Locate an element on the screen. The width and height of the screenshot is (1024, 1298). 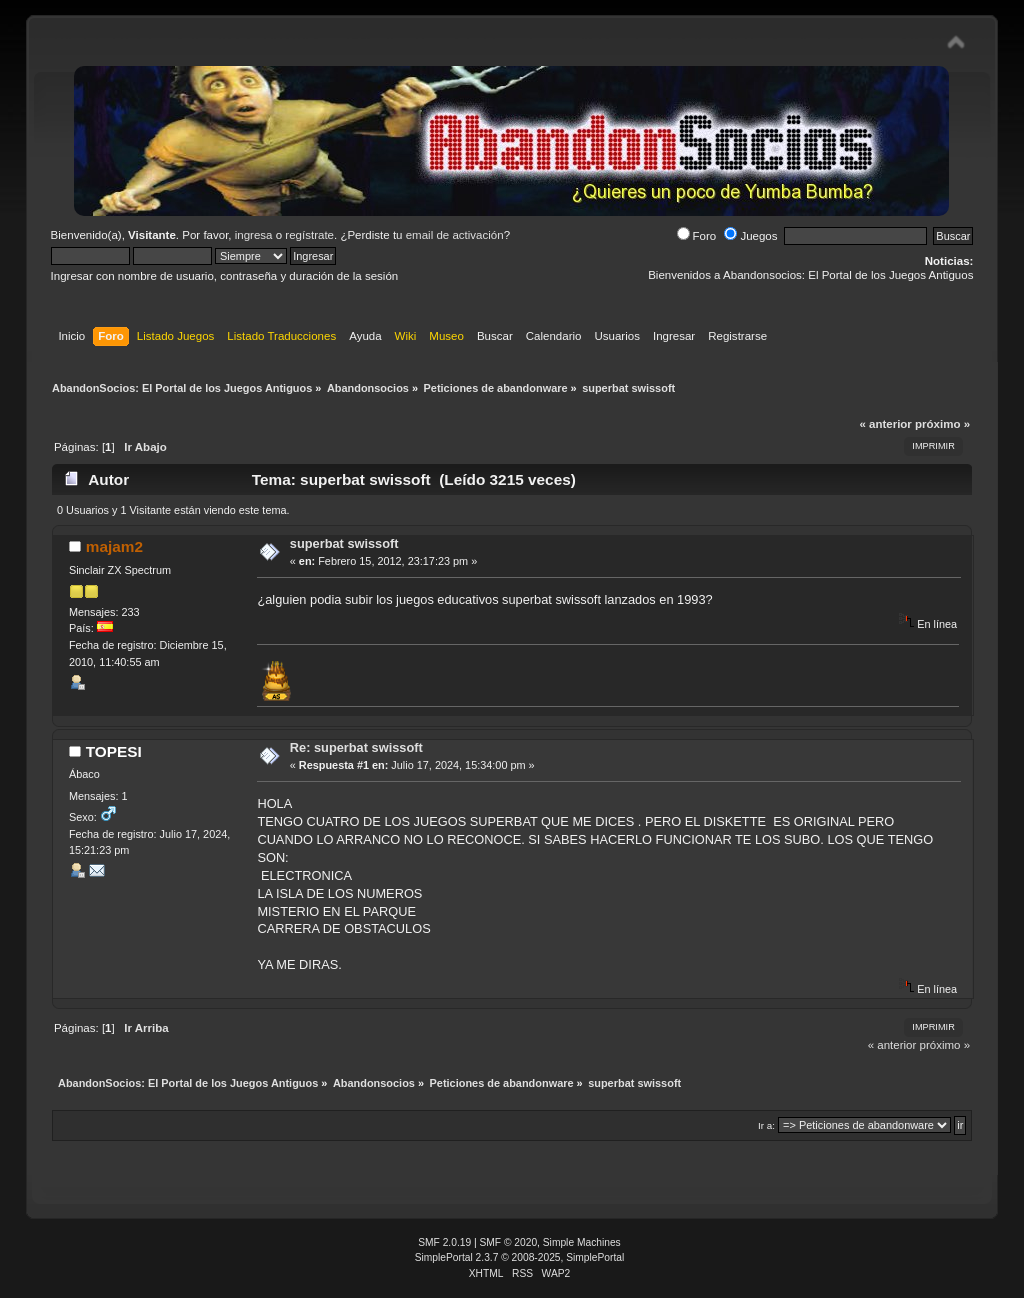
Ir a: is located at coordinates (766, 1125).